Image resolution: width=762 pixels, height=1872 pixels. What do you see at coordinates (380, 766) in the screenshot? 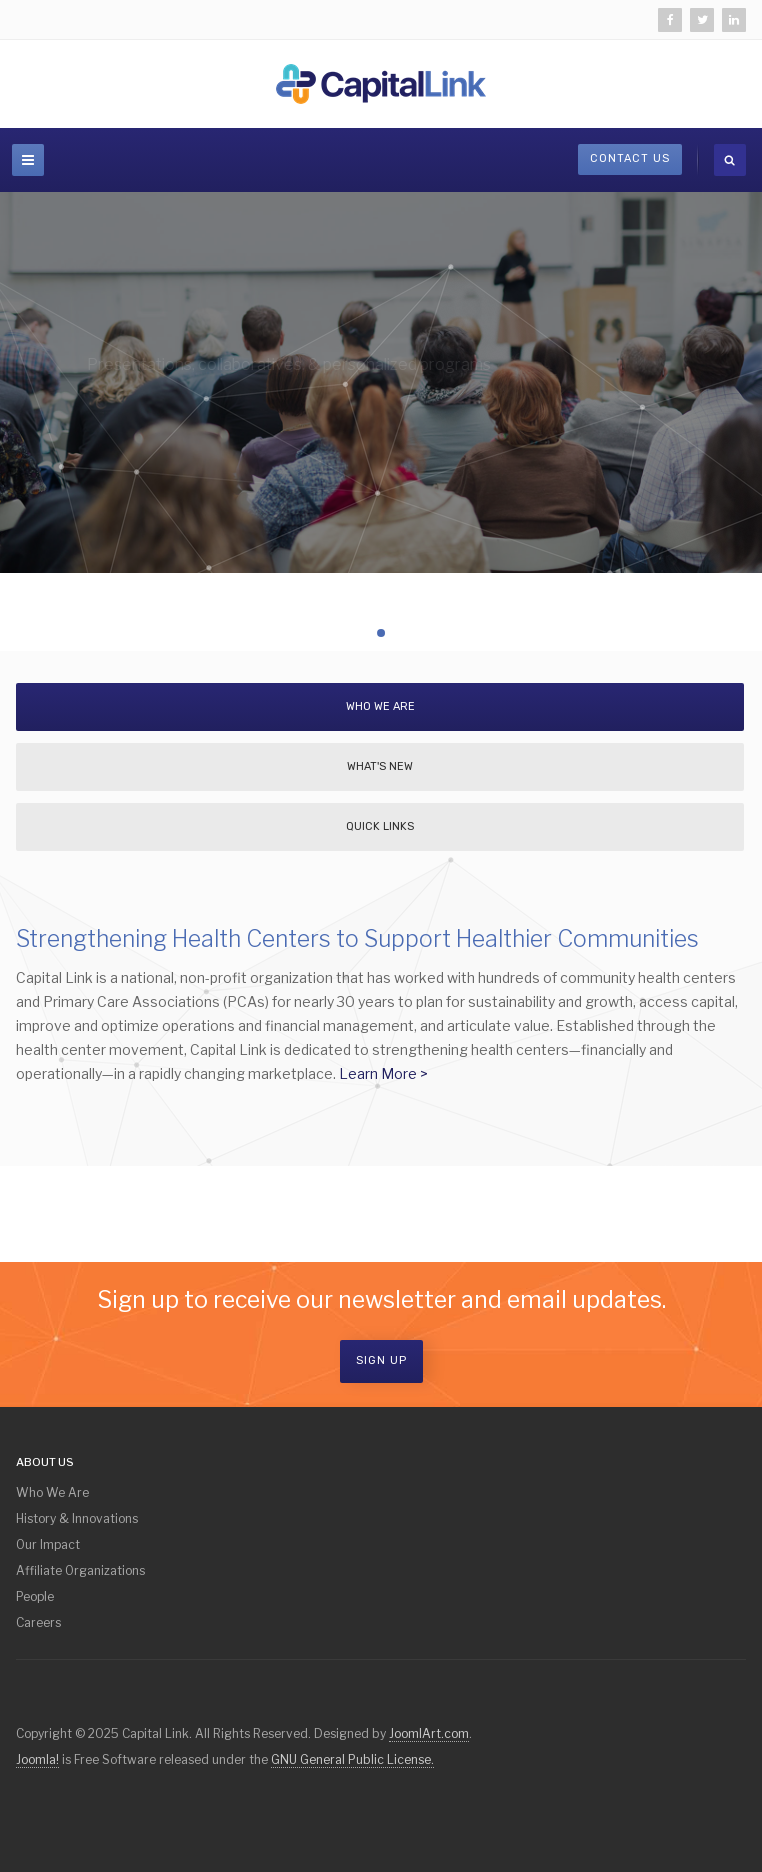
I see `What's New` at bounding box center [380, 766].